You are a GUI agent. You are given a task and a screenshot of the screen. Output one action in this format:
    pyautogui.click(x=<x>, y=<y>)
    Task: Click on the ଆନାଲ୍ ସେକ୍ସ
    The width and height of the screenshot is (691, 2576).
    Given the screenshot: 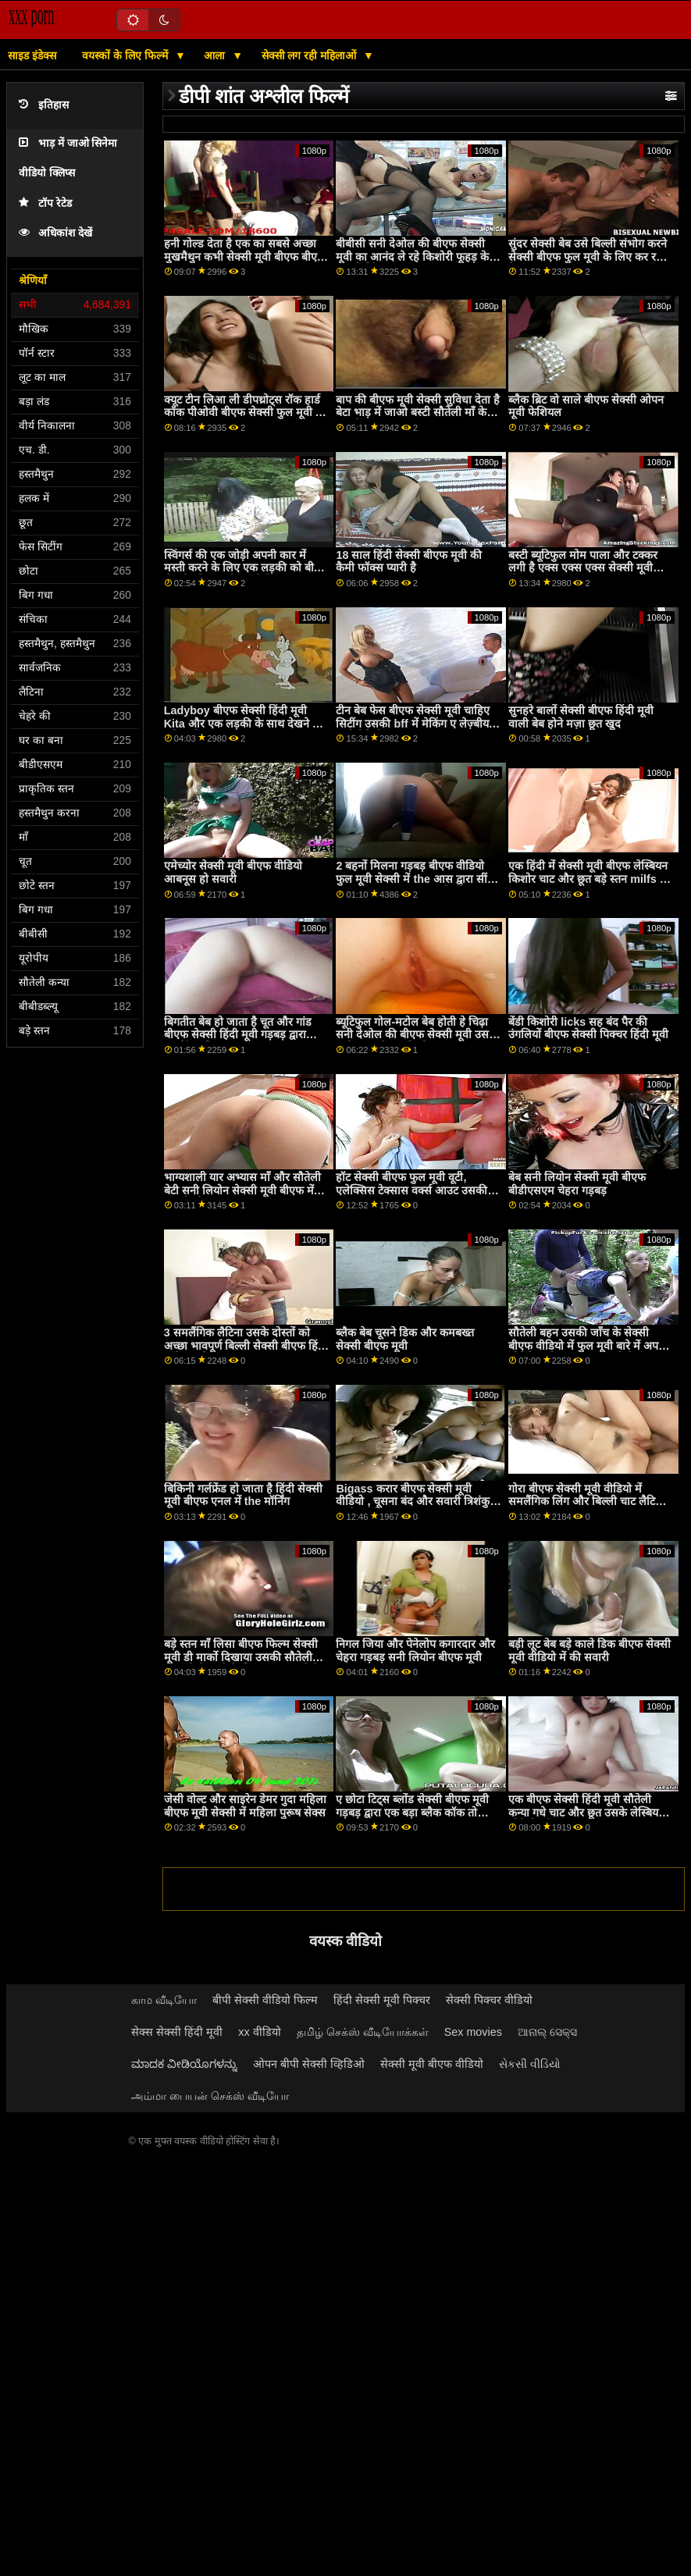 What is the action you would take?
    pyautogui.click(x=547, y=2032)
    